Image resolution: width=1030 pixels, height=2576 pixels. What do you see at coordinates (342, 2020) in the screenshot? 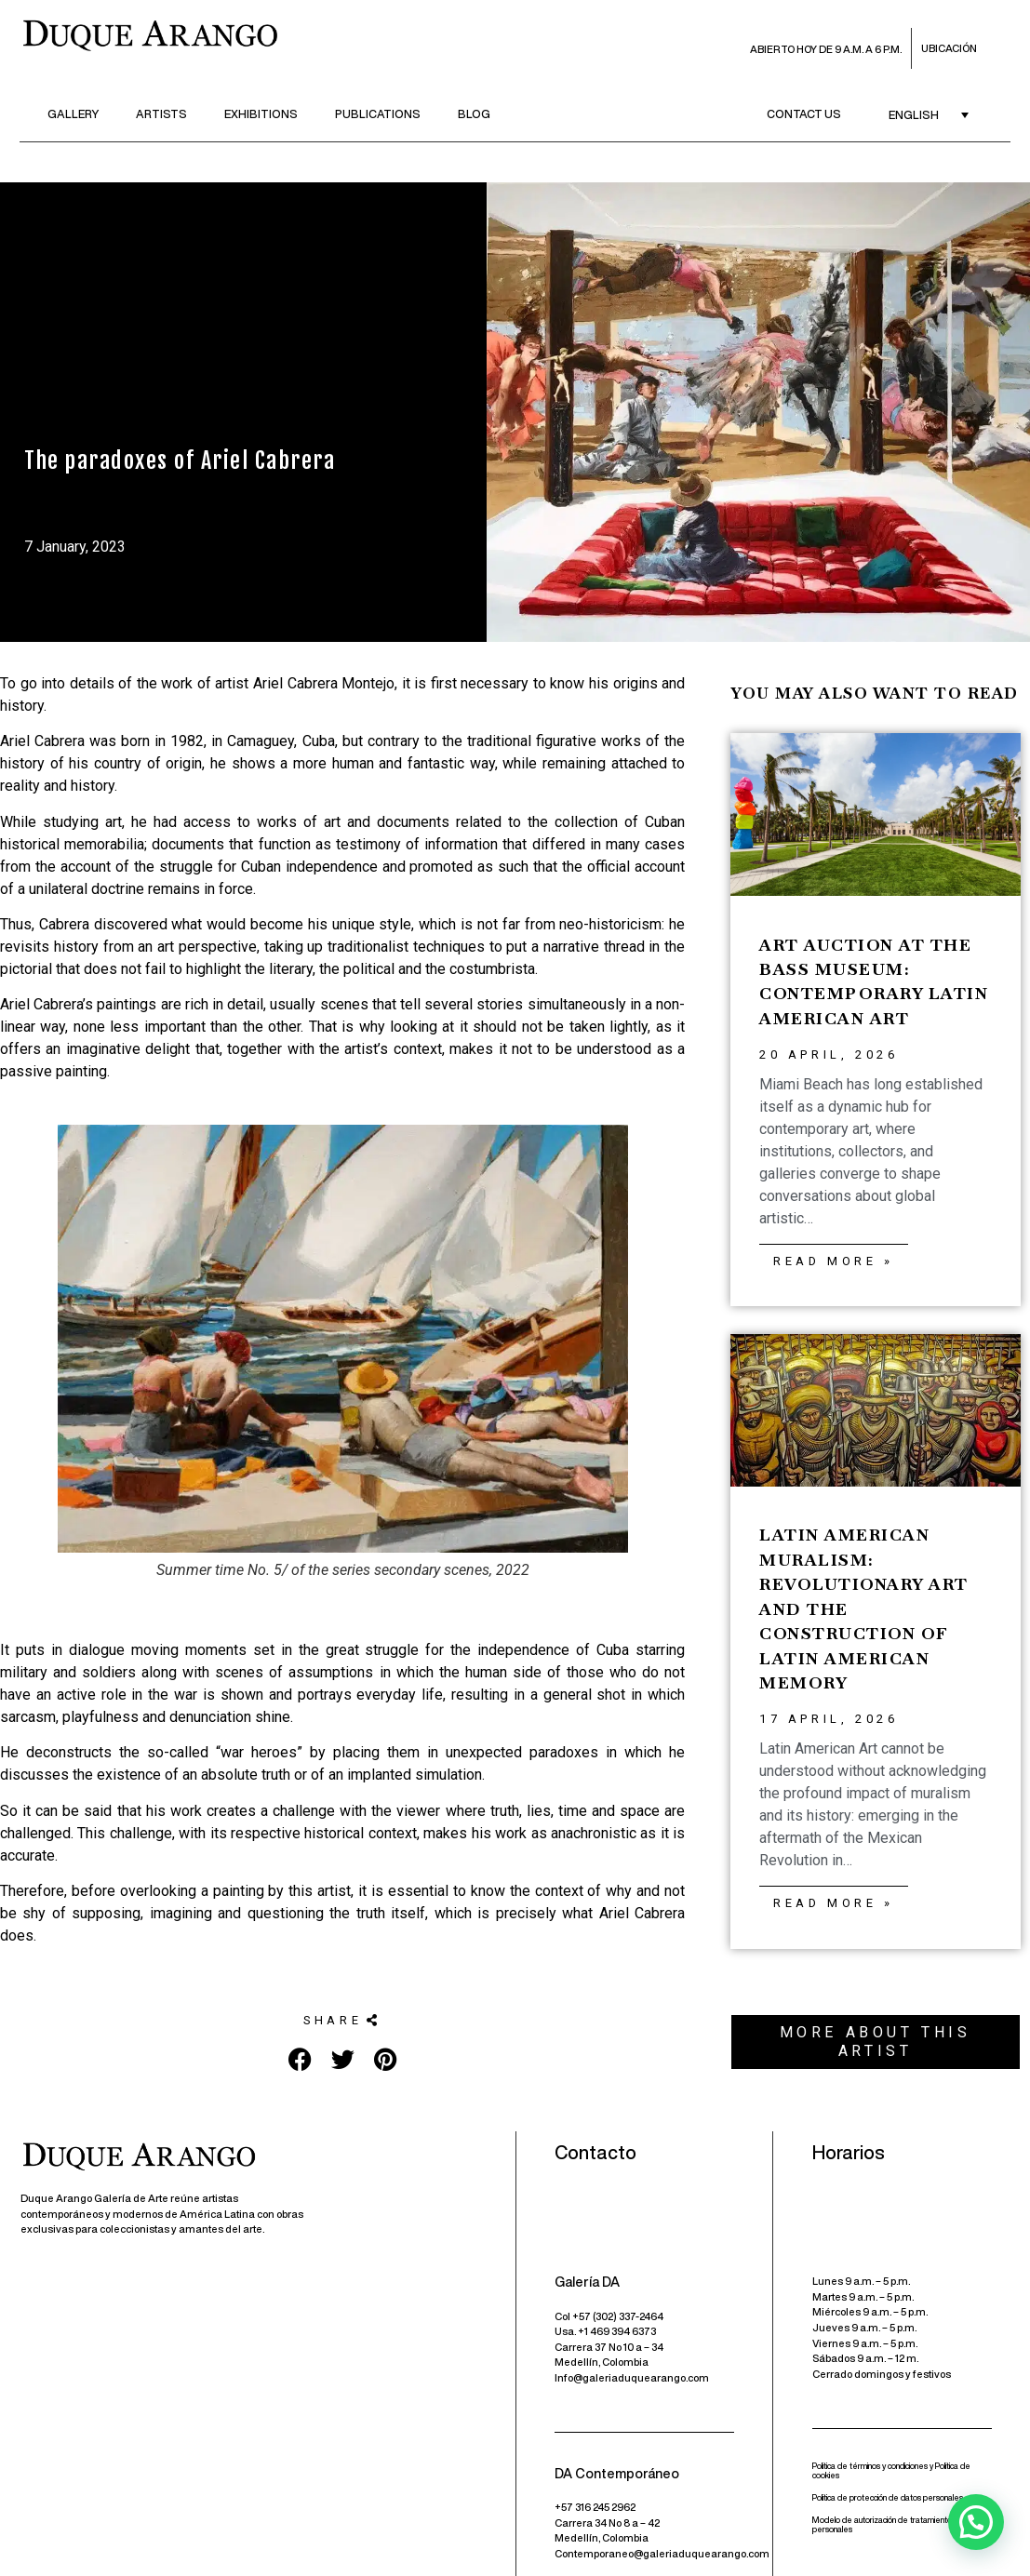
I see `[button]` at bounding box center [342, 2020].